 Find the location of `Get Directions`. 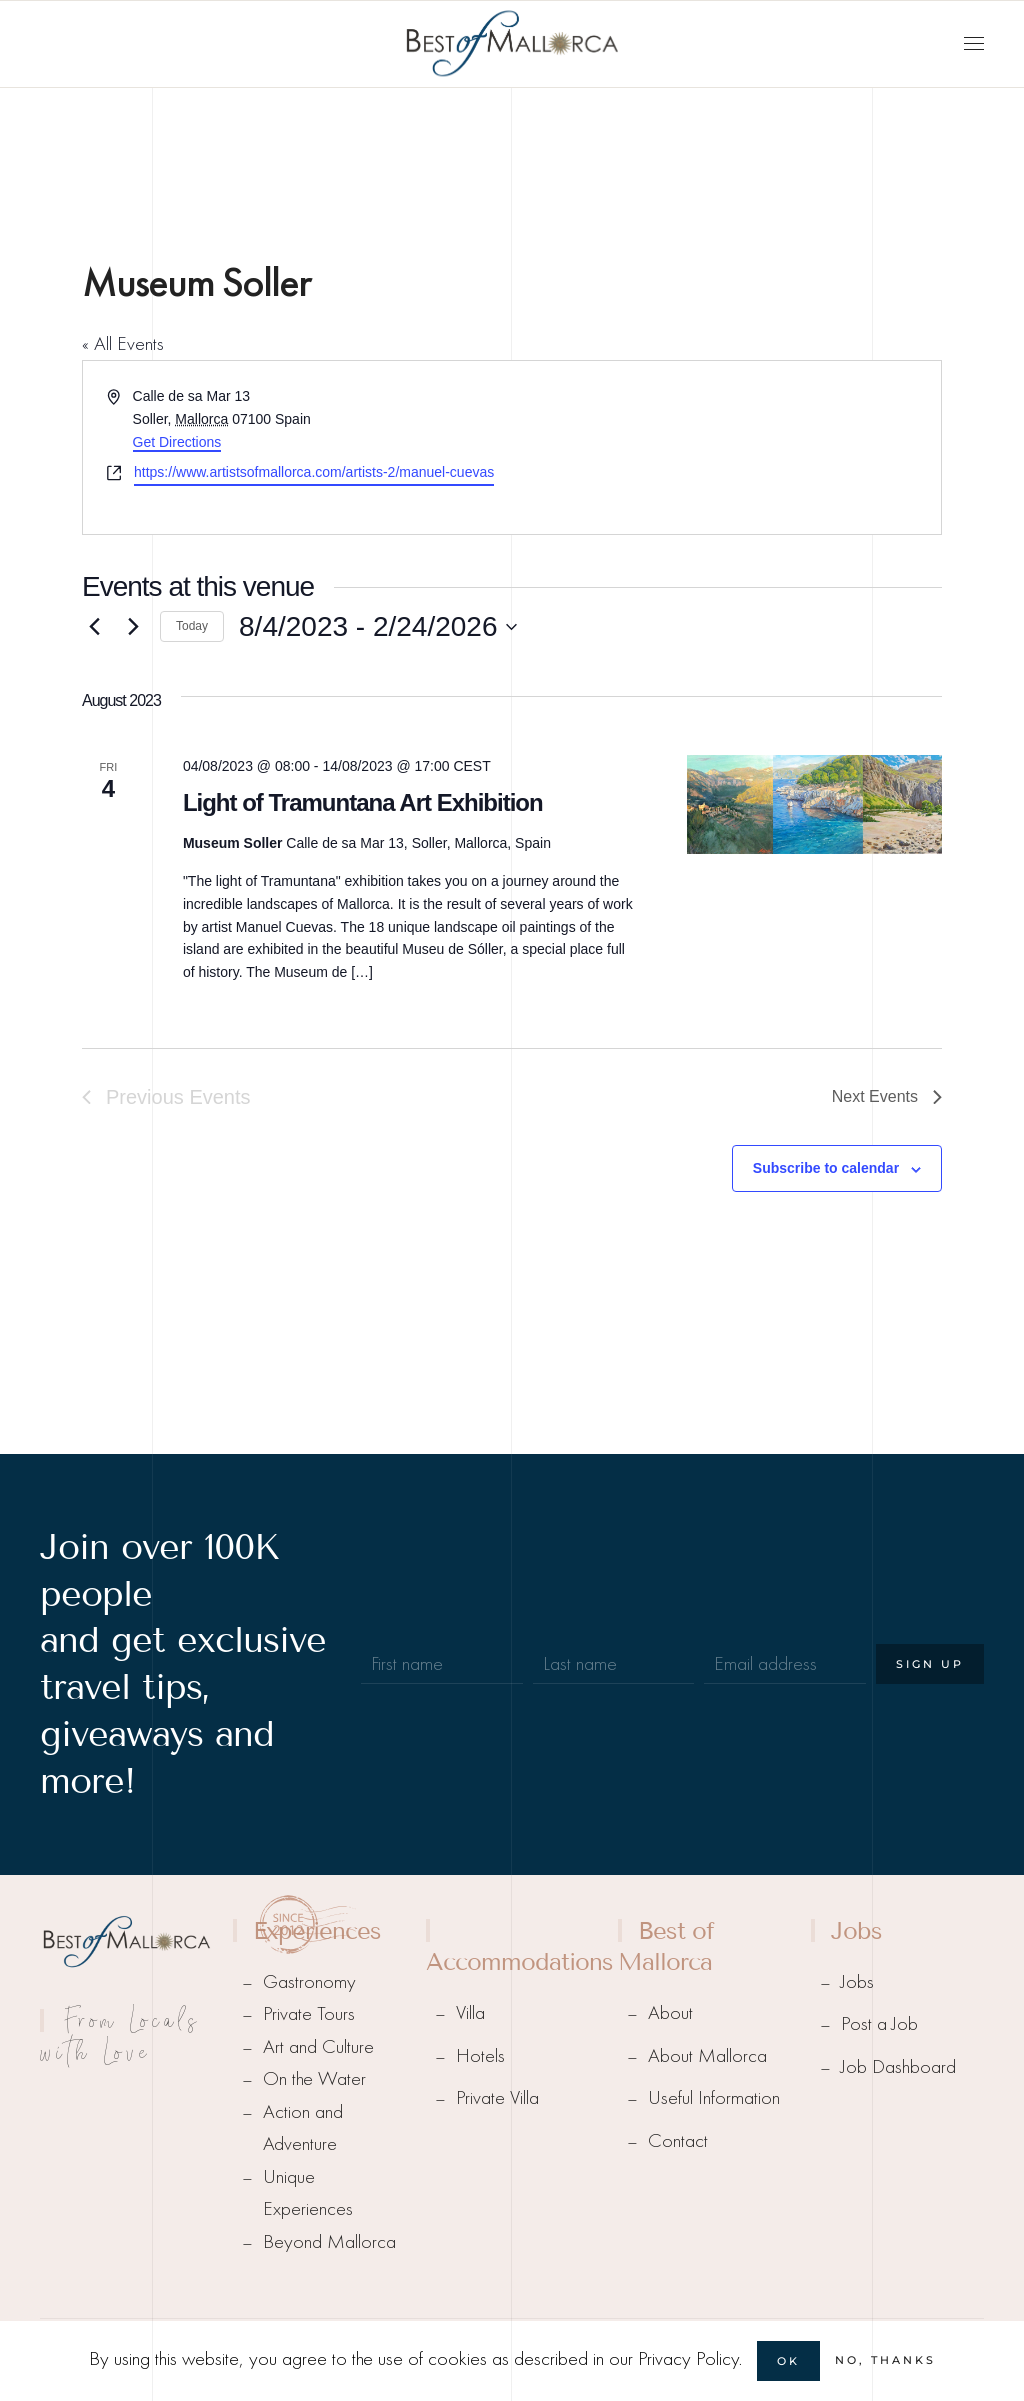

Get Directions is located at coordinates (177, 442).